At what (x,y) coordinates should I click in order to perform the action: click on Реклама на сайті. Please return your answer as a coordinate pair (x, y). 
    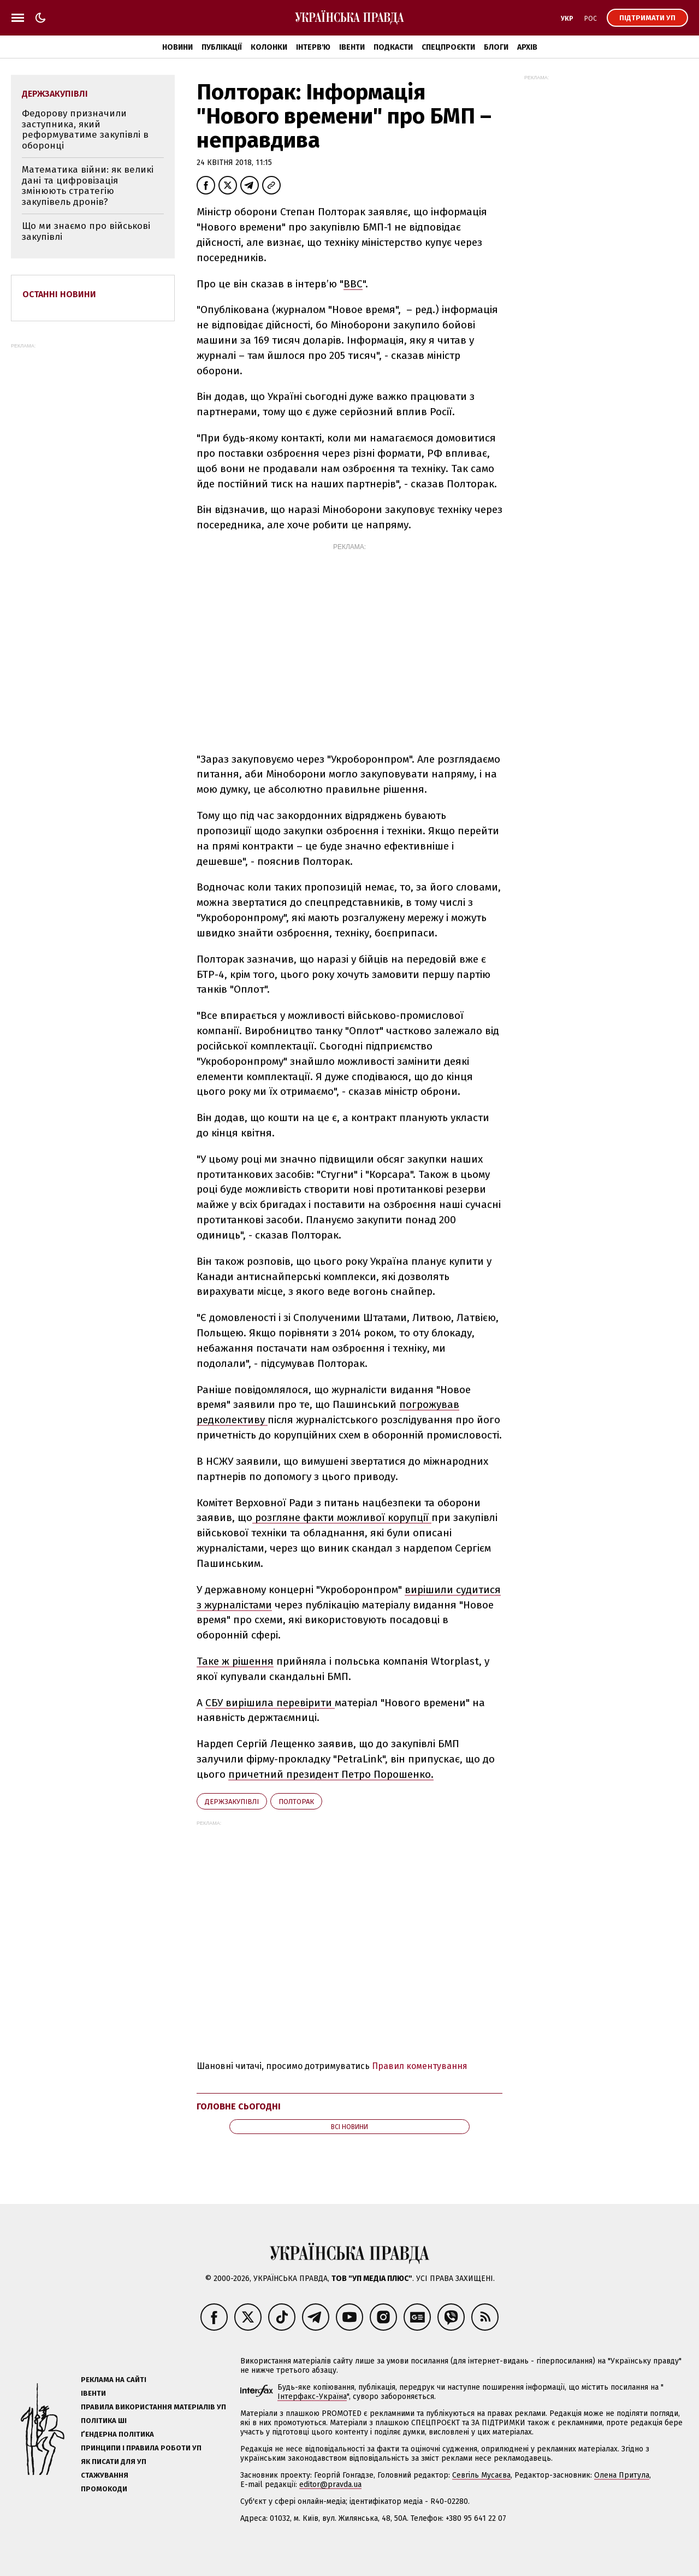
    Looking at the image, I should click on (113, 2379).